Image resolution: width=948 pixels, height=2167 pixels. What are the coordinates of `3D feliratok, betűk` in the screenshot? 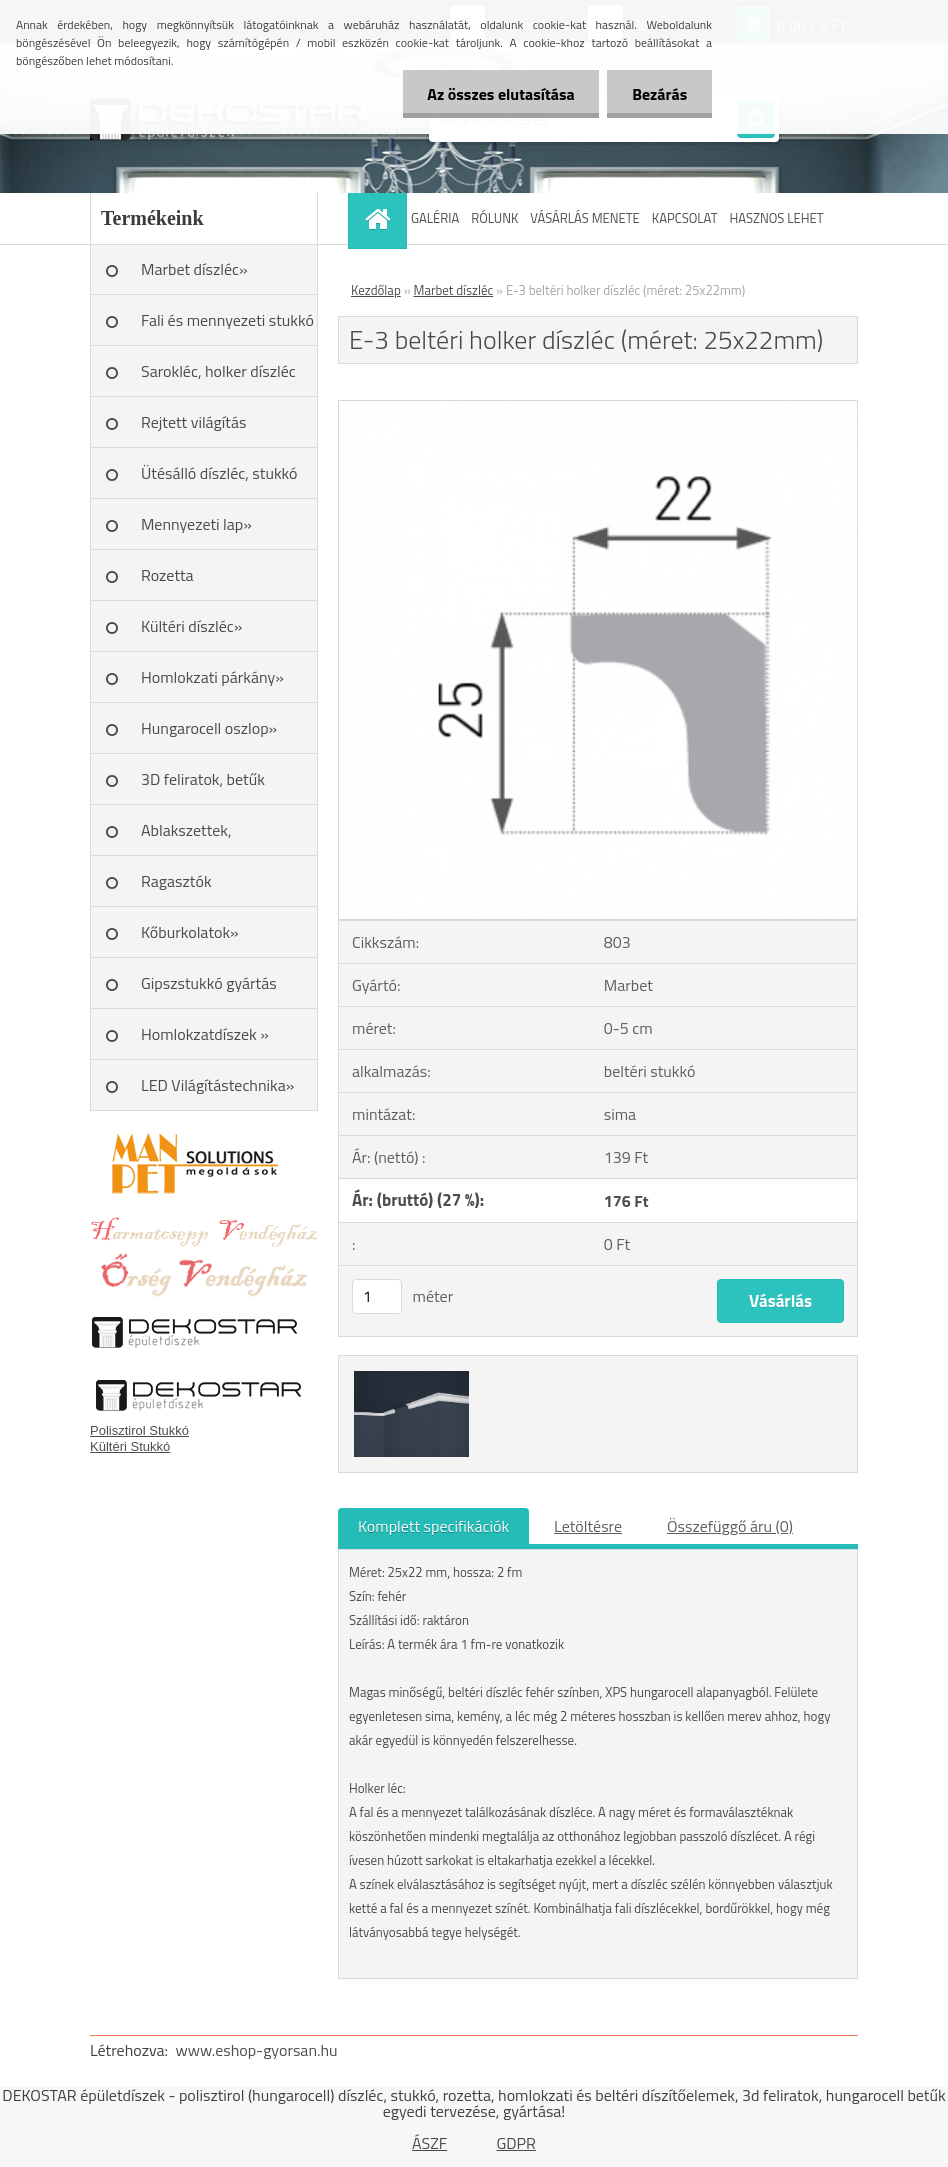 It's located at (203, 779).